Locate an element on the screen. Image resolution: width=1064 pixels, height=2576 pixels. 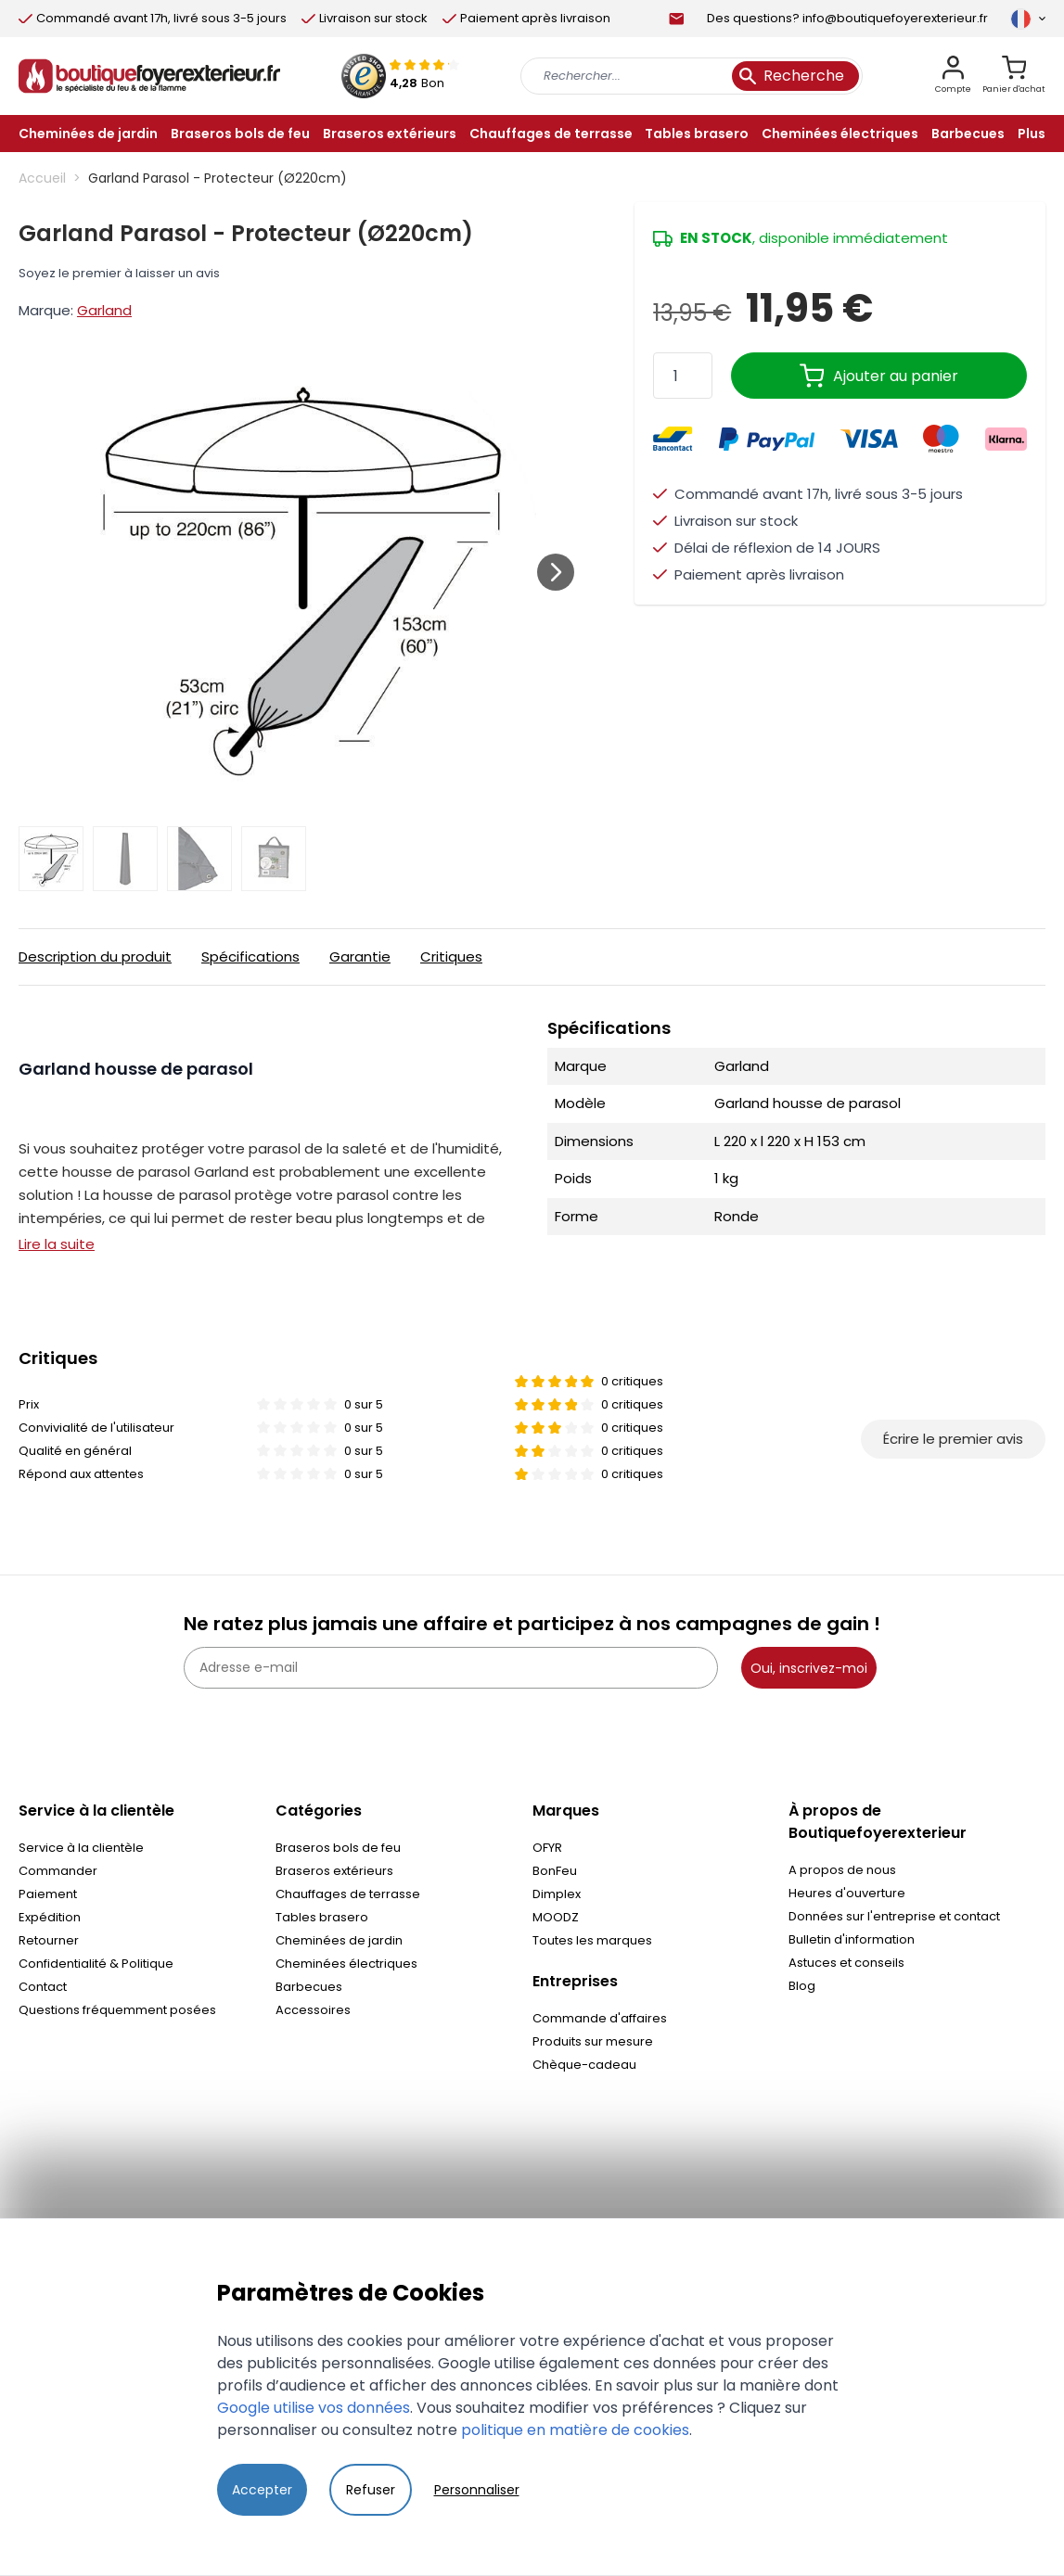
Des questions? info@boutiquefoyerexterieur.fr is located at coordinates (847, 18).